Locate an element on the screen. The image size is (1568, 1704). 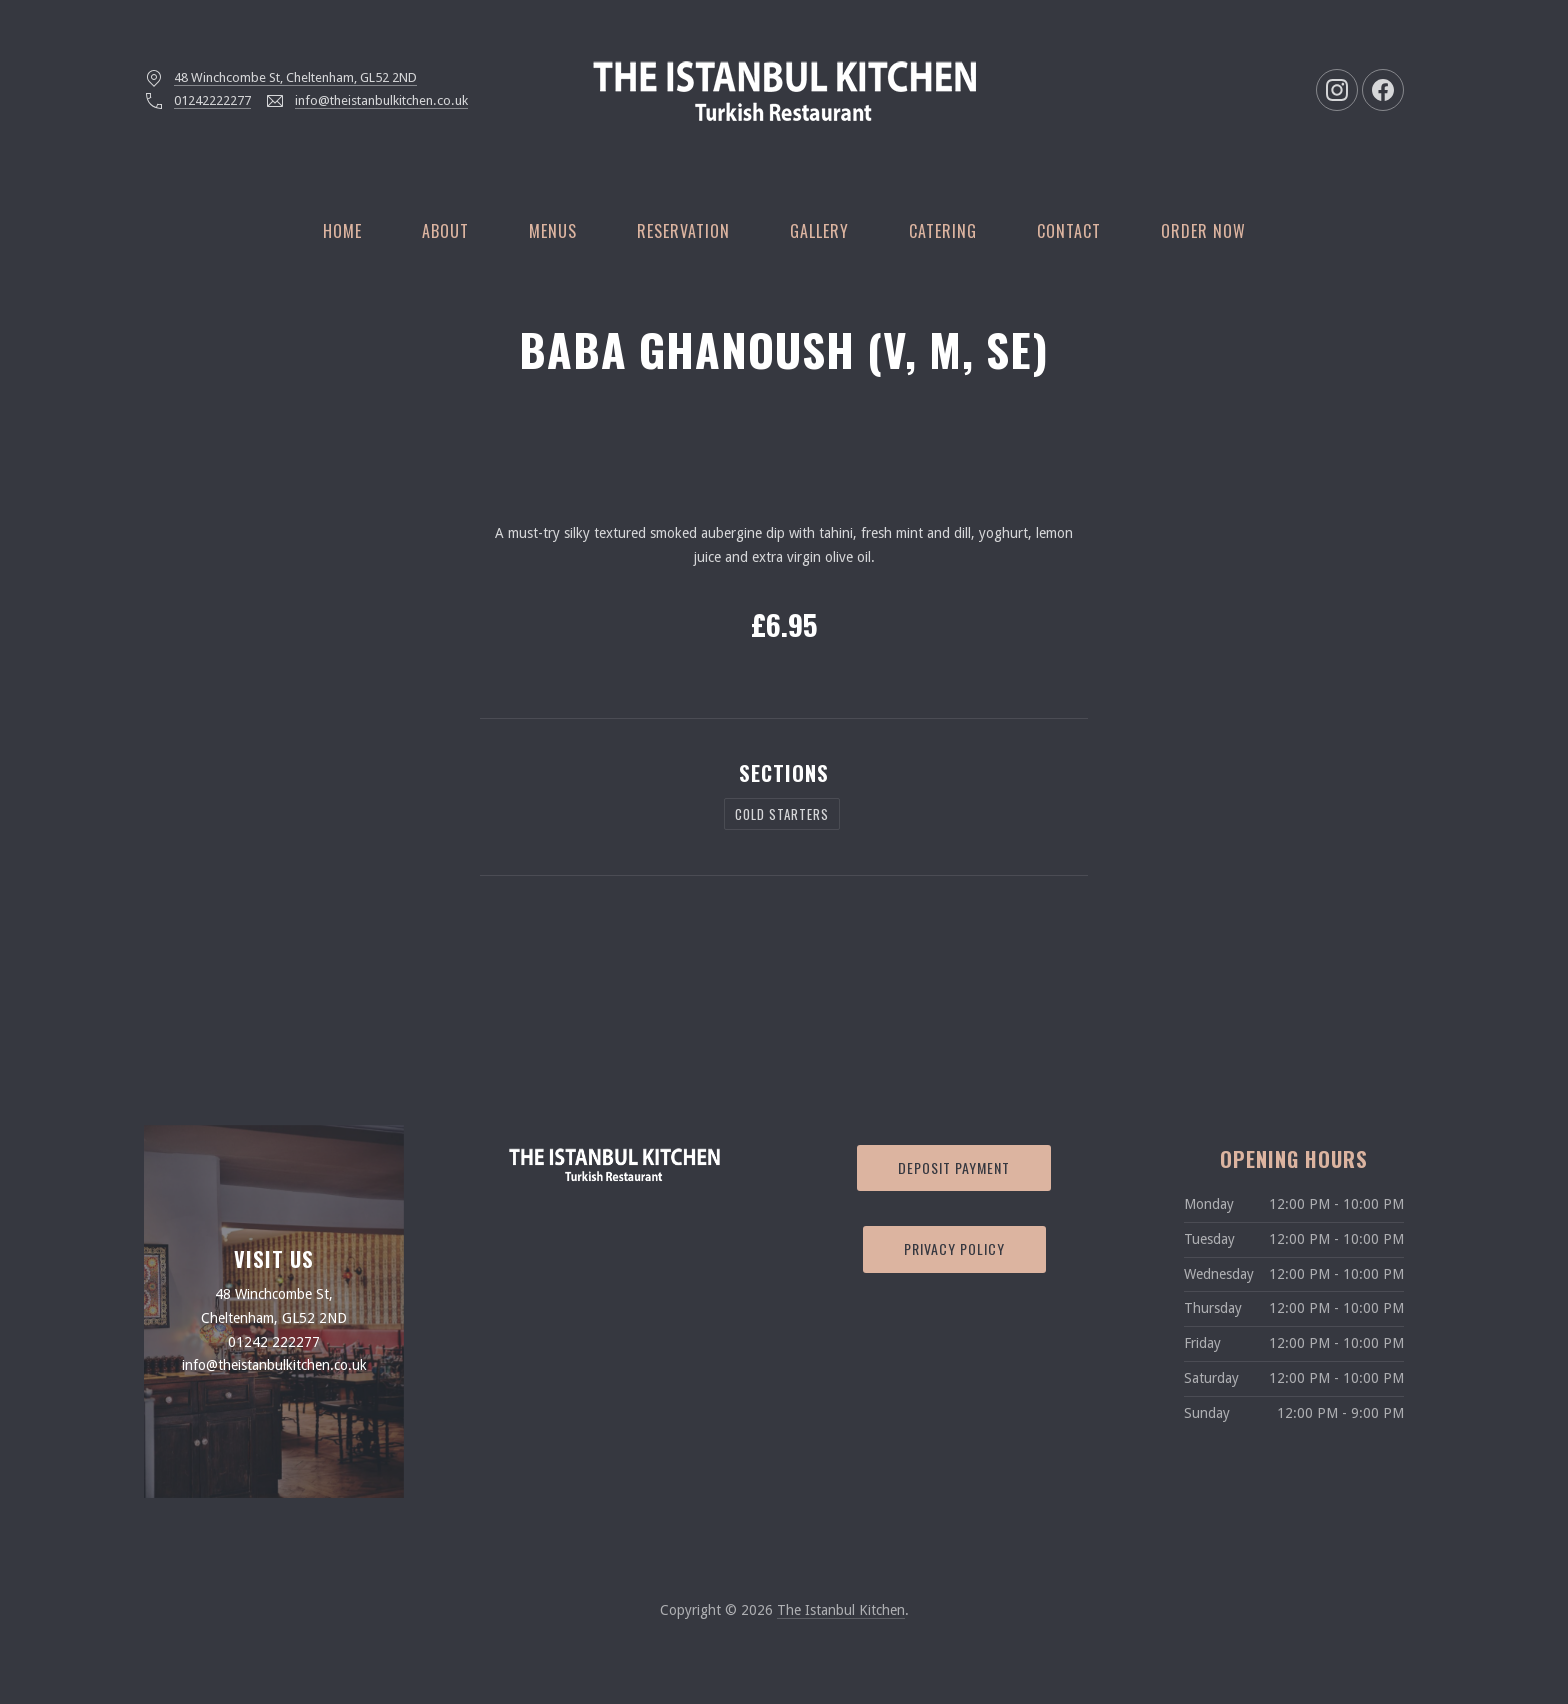
Home is located at coordinates (342, 231).